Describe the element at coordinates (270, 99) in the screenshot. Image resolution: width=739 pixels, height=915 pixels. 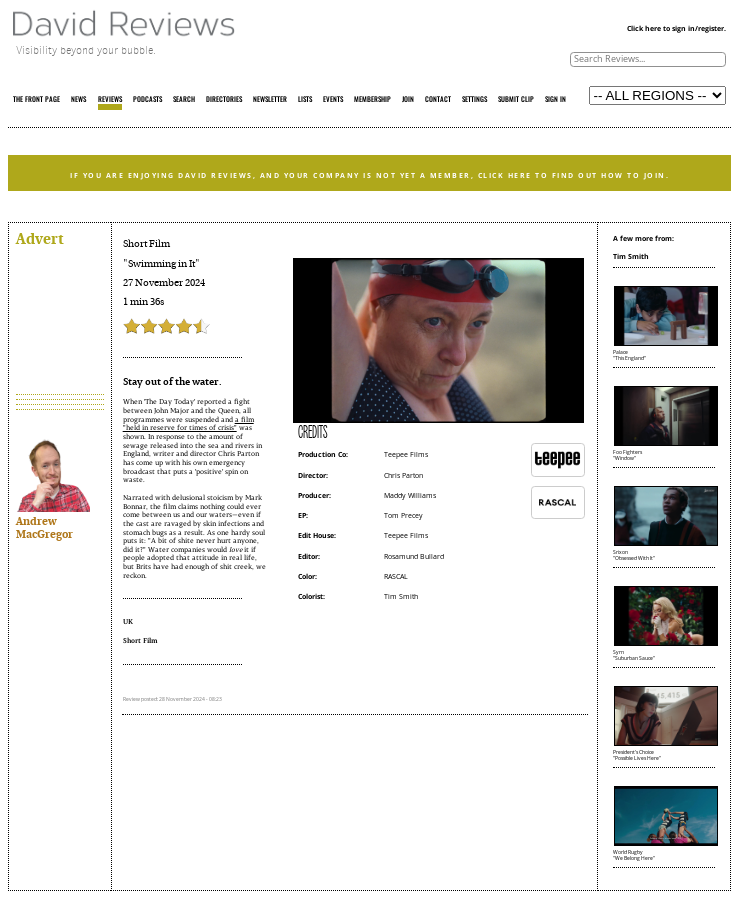
I see `NEWSLETTER` at that location.